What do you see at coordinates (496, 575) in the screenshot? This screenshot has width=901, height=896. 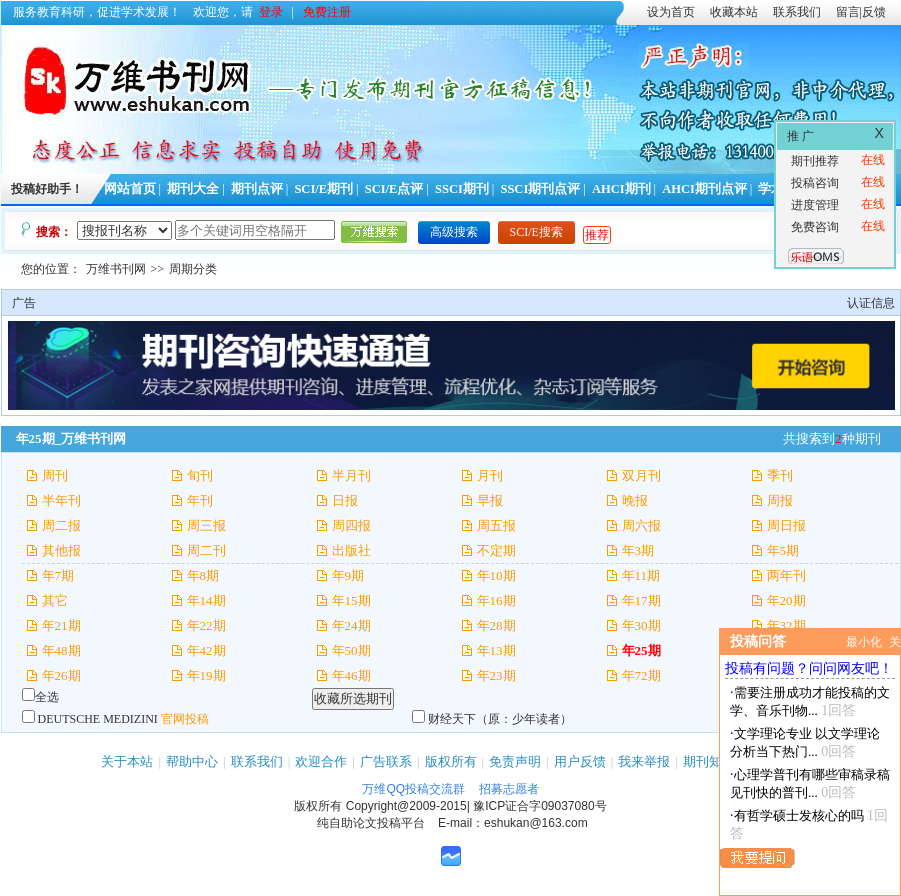 I see `年10期` at bounding box center [496, 575].